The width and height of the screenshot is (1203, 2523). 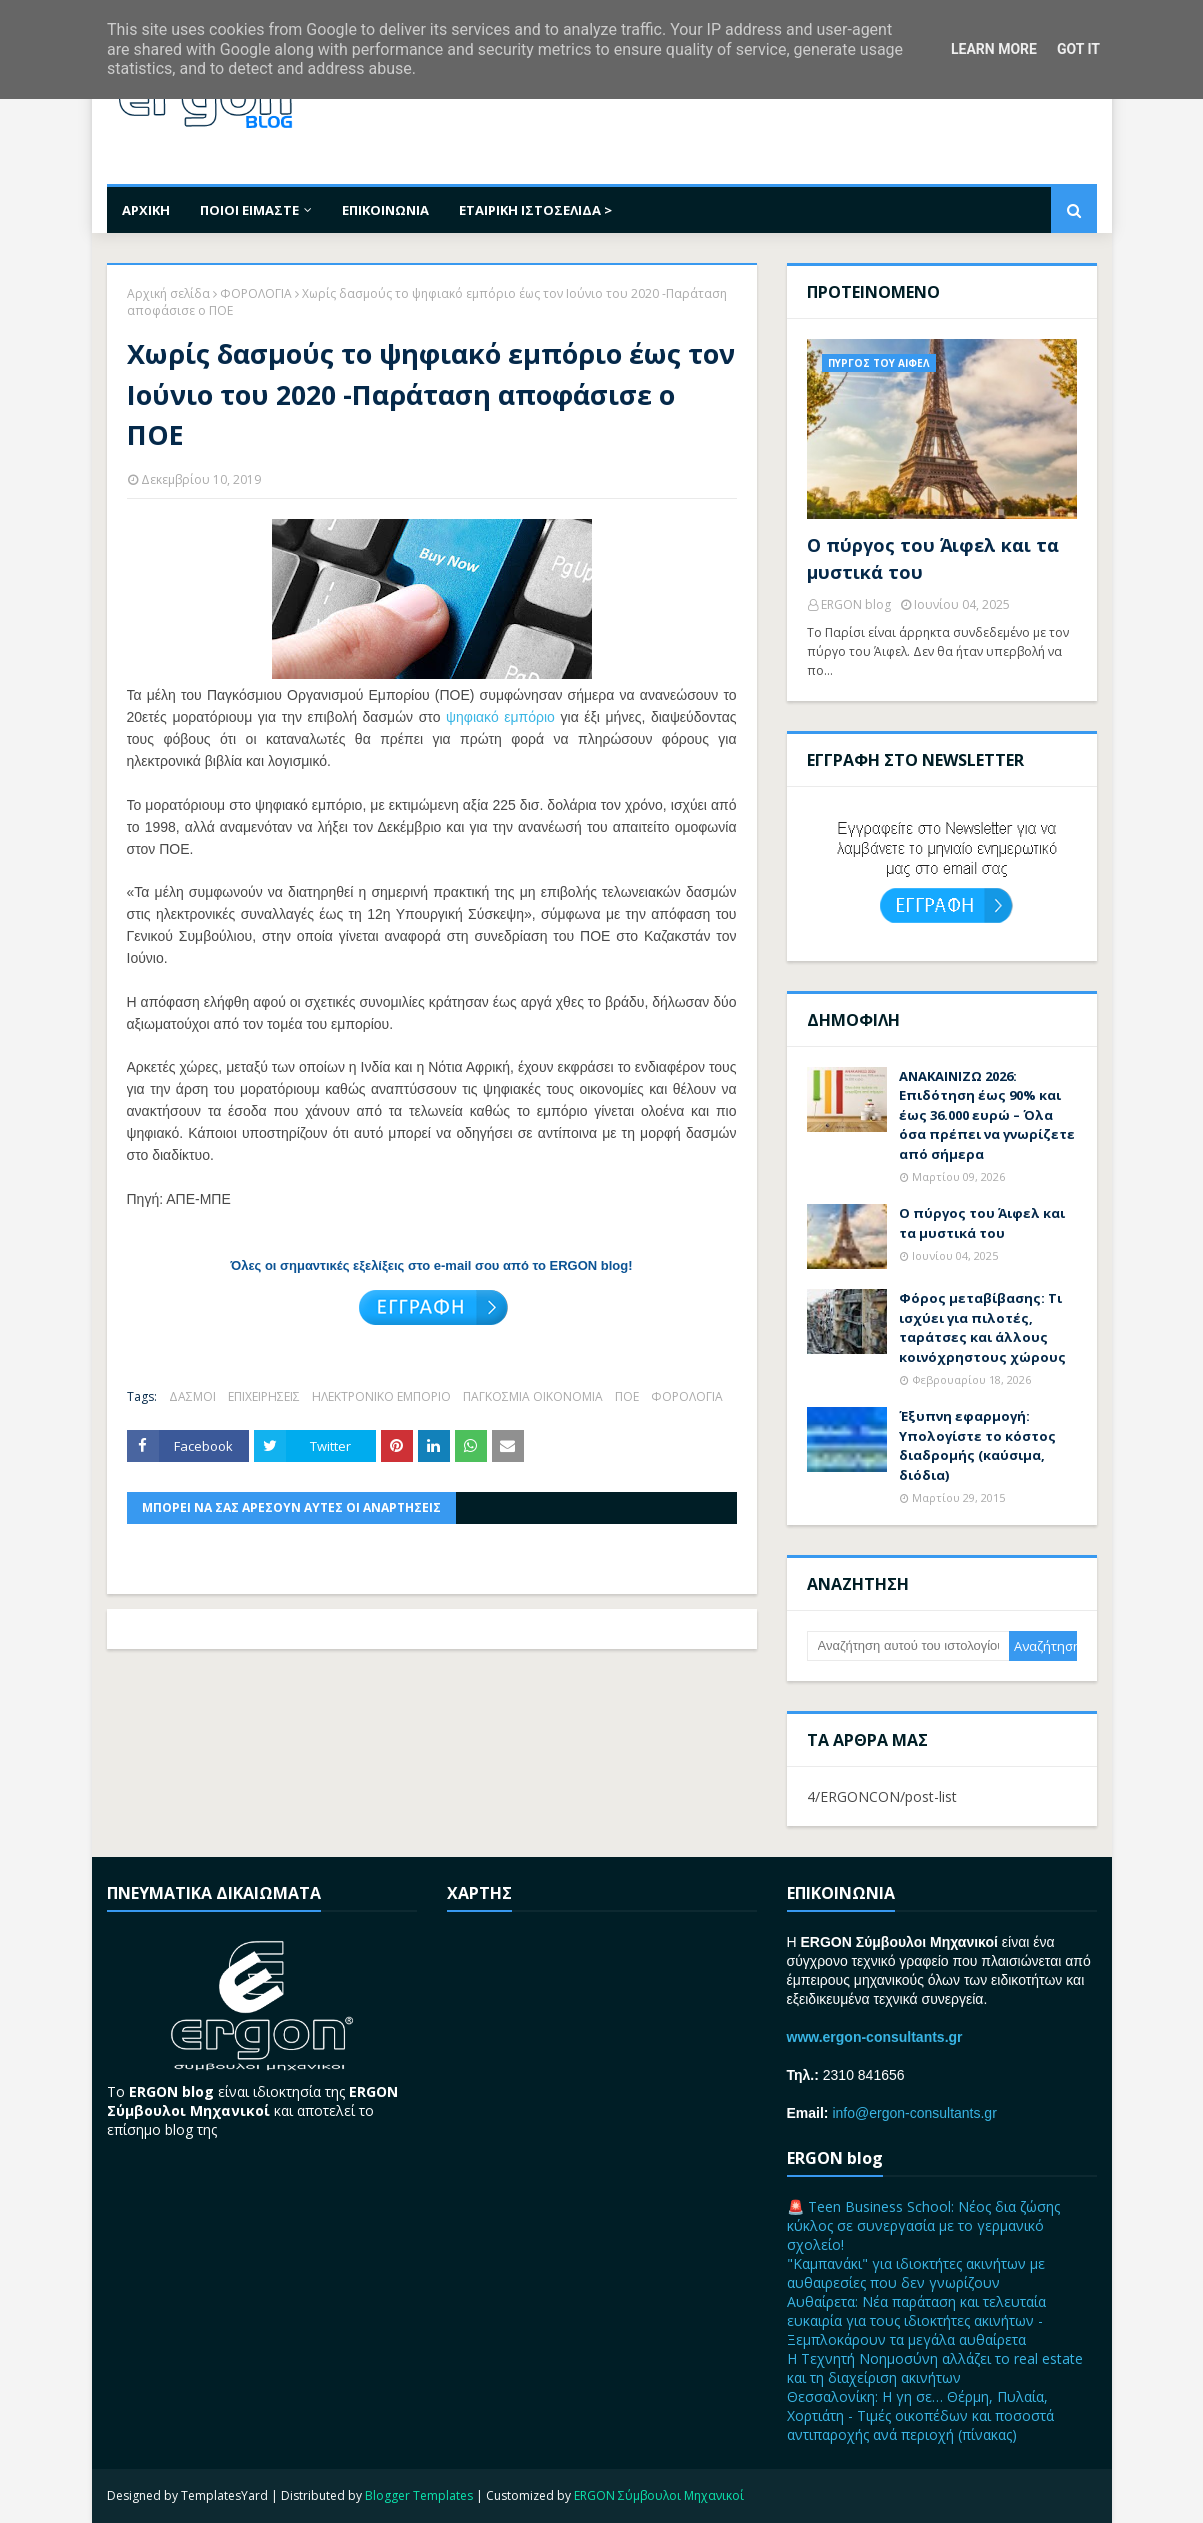 What do you see at coordinates (977, 1445) in the screenshot?
I see `Έξυπνη εφαρμογή: Υπολογίστε το κόστος διαδρομής (καύσιμα, διόδια)` at bounding box center [977, 1445].